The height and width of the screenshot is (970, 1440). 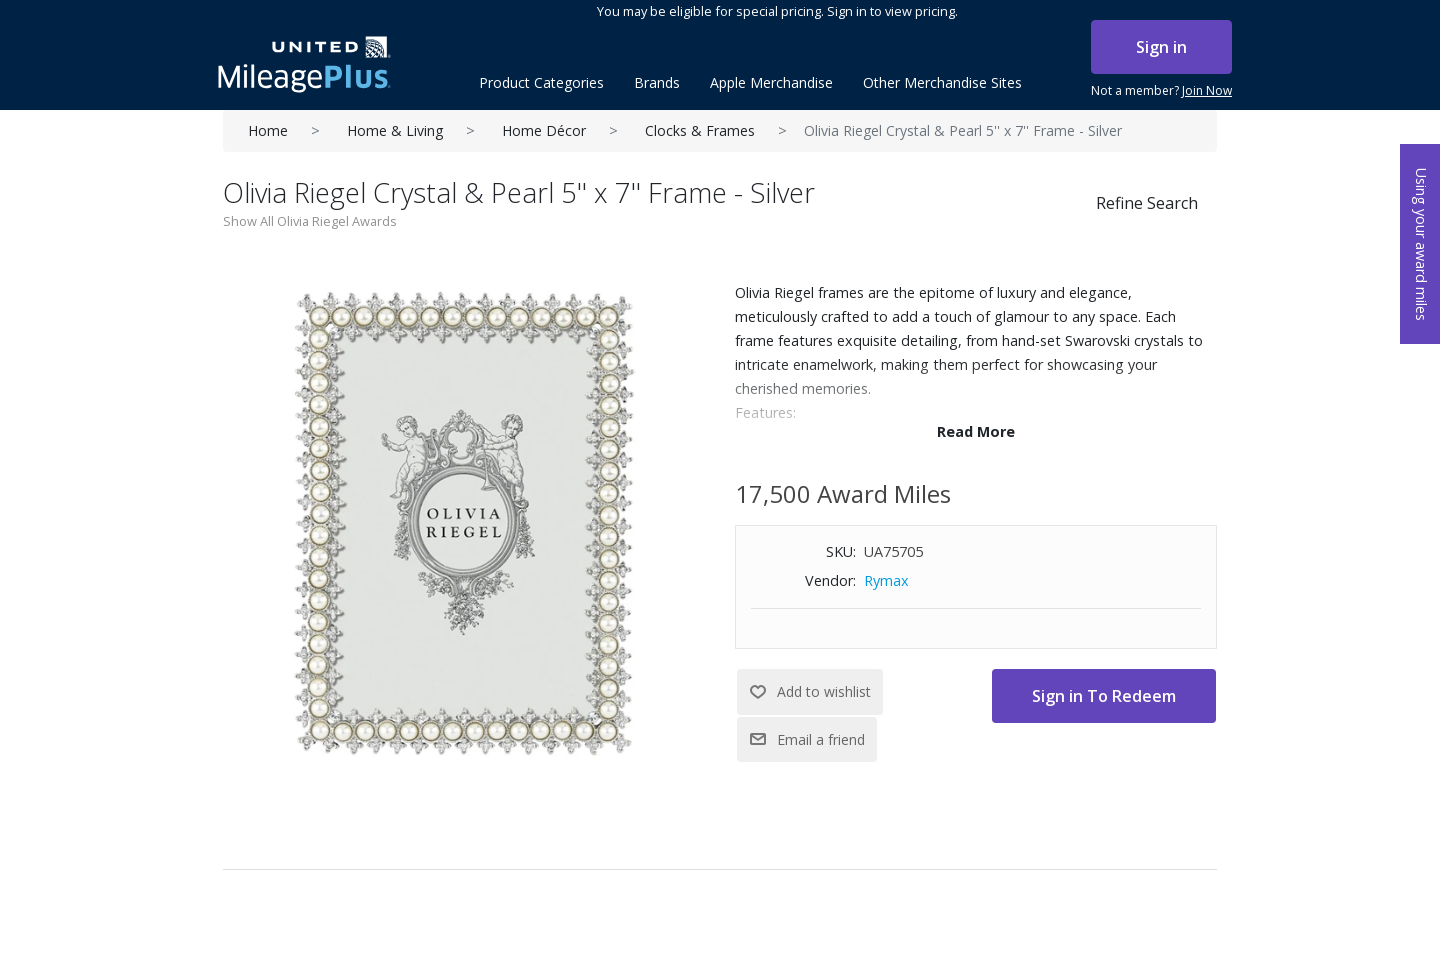 I want to click on Rymax, so click(x=886, y=580).